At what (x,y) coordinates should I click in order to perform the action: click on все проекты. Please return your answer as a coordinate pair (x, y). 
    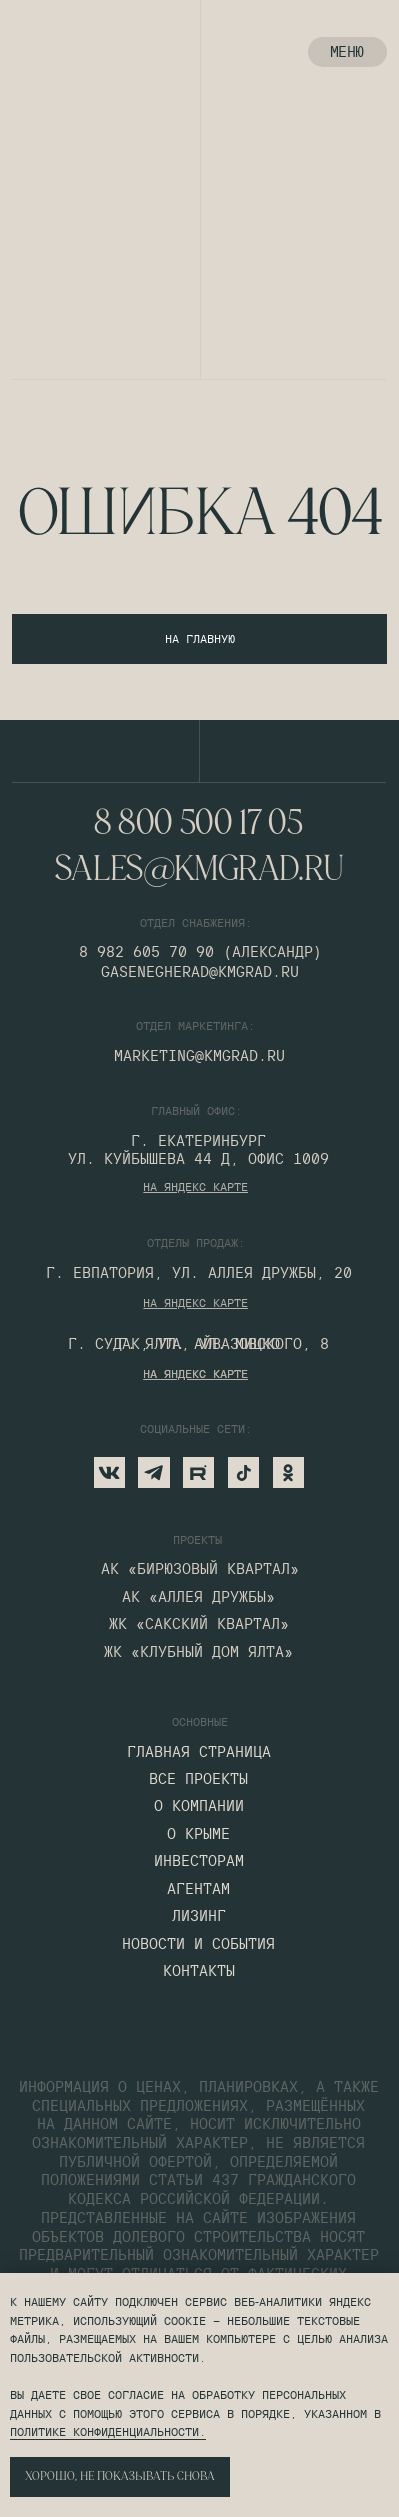
    Looking at the image, I should click on (198, 1779).